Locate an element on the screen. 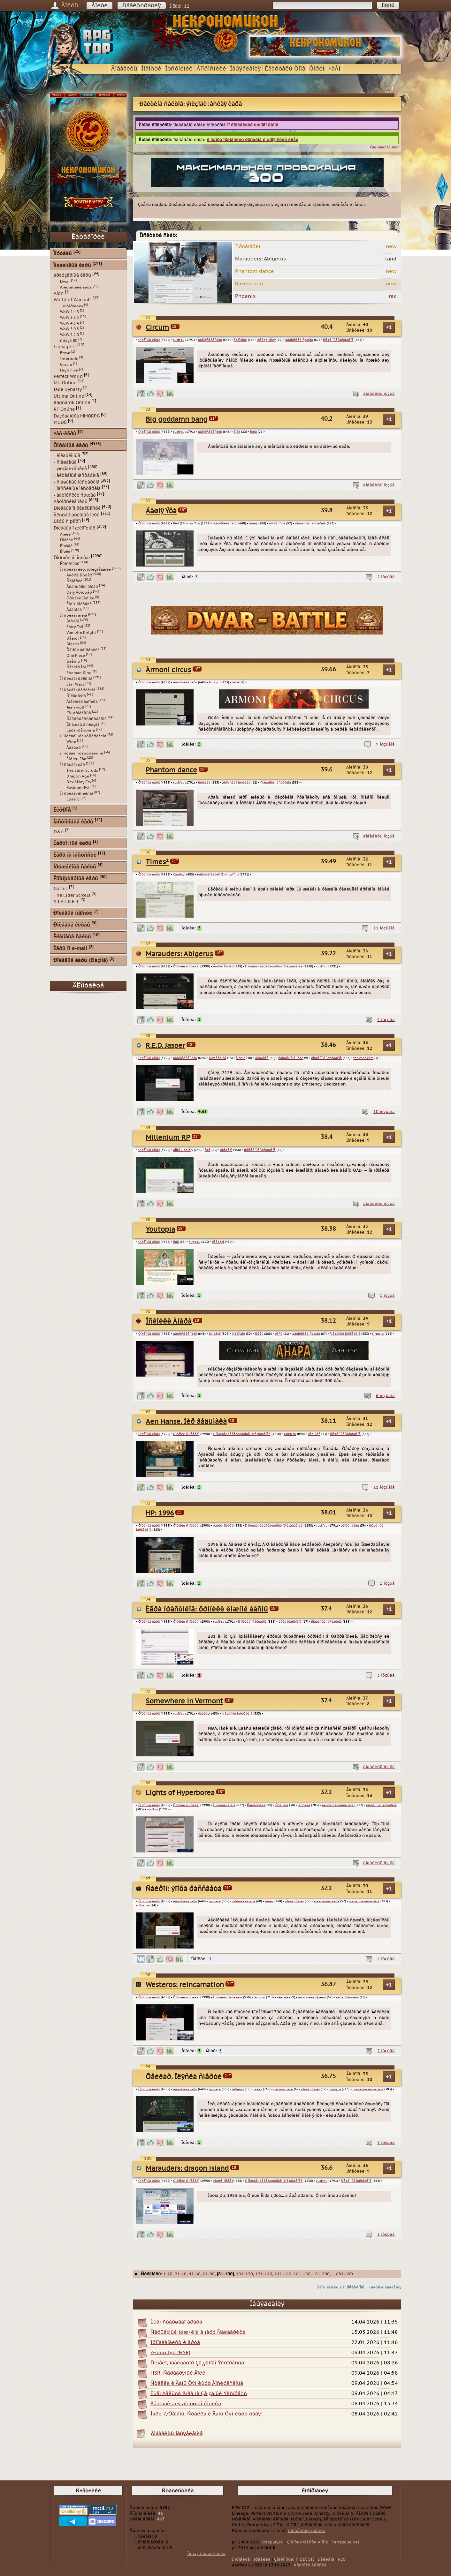 The width and height of the screenshot is (451, 2576). Circum is located at coordinates (157, 328).